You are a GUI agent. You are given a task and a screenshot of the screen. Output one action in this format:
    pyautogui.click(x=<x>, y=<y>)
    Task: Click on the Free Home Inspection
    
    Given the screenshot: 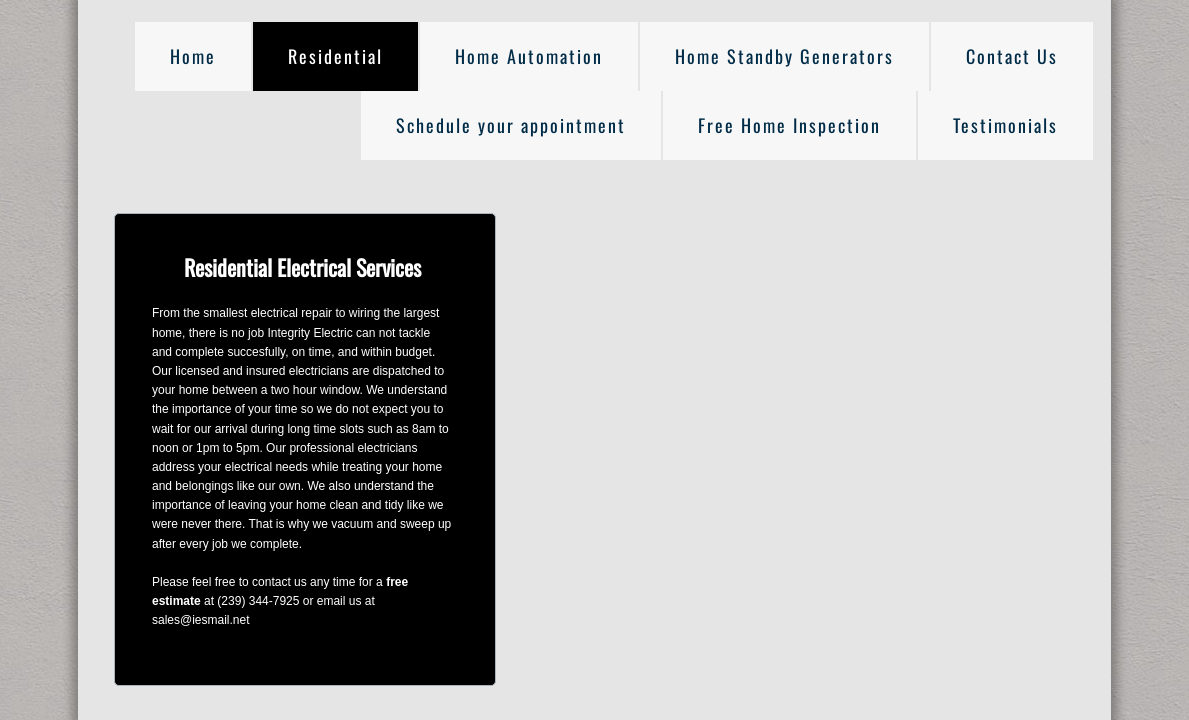 What is the action you would take?
    pyautogui.click(x=789, y=125)
    